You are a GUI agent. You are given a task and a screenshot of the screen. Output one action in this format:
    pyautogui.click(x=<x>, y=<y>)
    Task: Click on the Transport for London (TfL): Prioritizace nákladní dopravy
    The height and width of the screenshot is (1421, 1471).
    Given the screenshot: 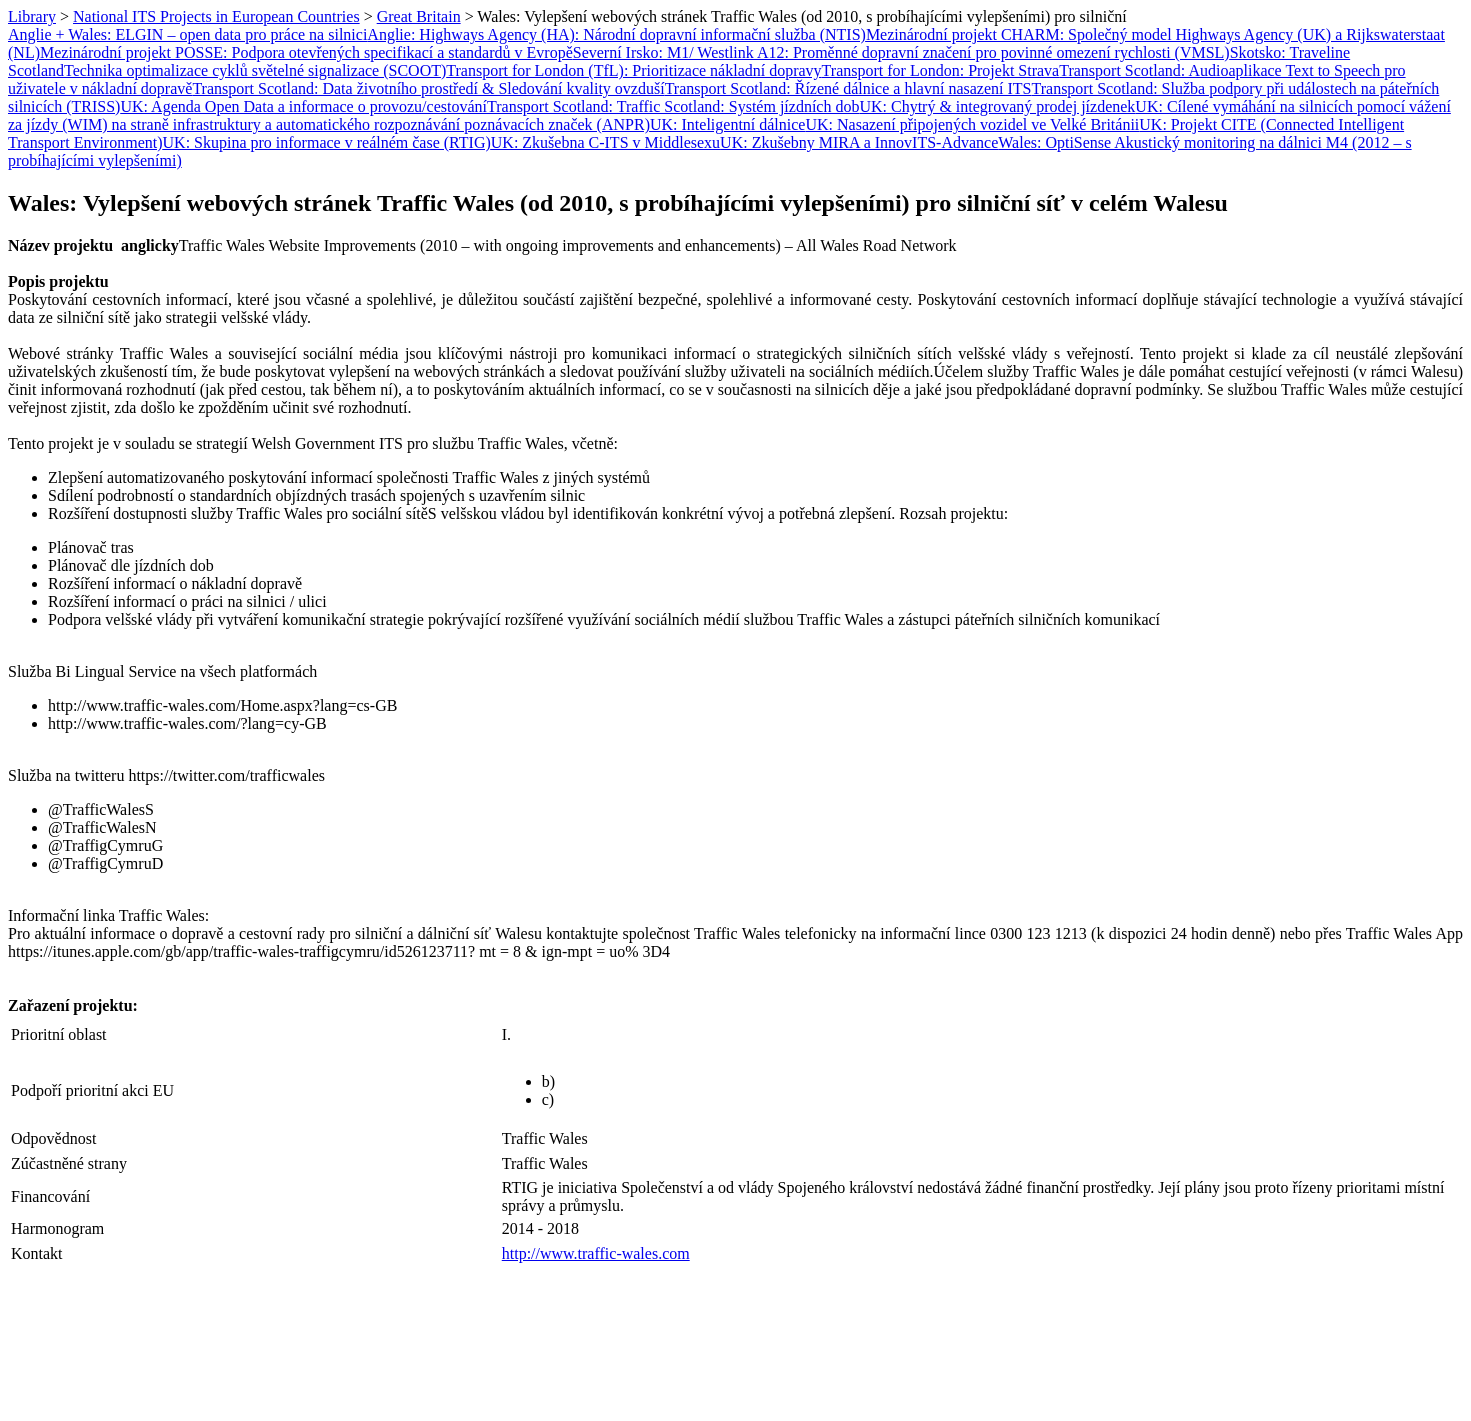 What is the action you would take?
    pyautogui.click(x=633, y=70)
    